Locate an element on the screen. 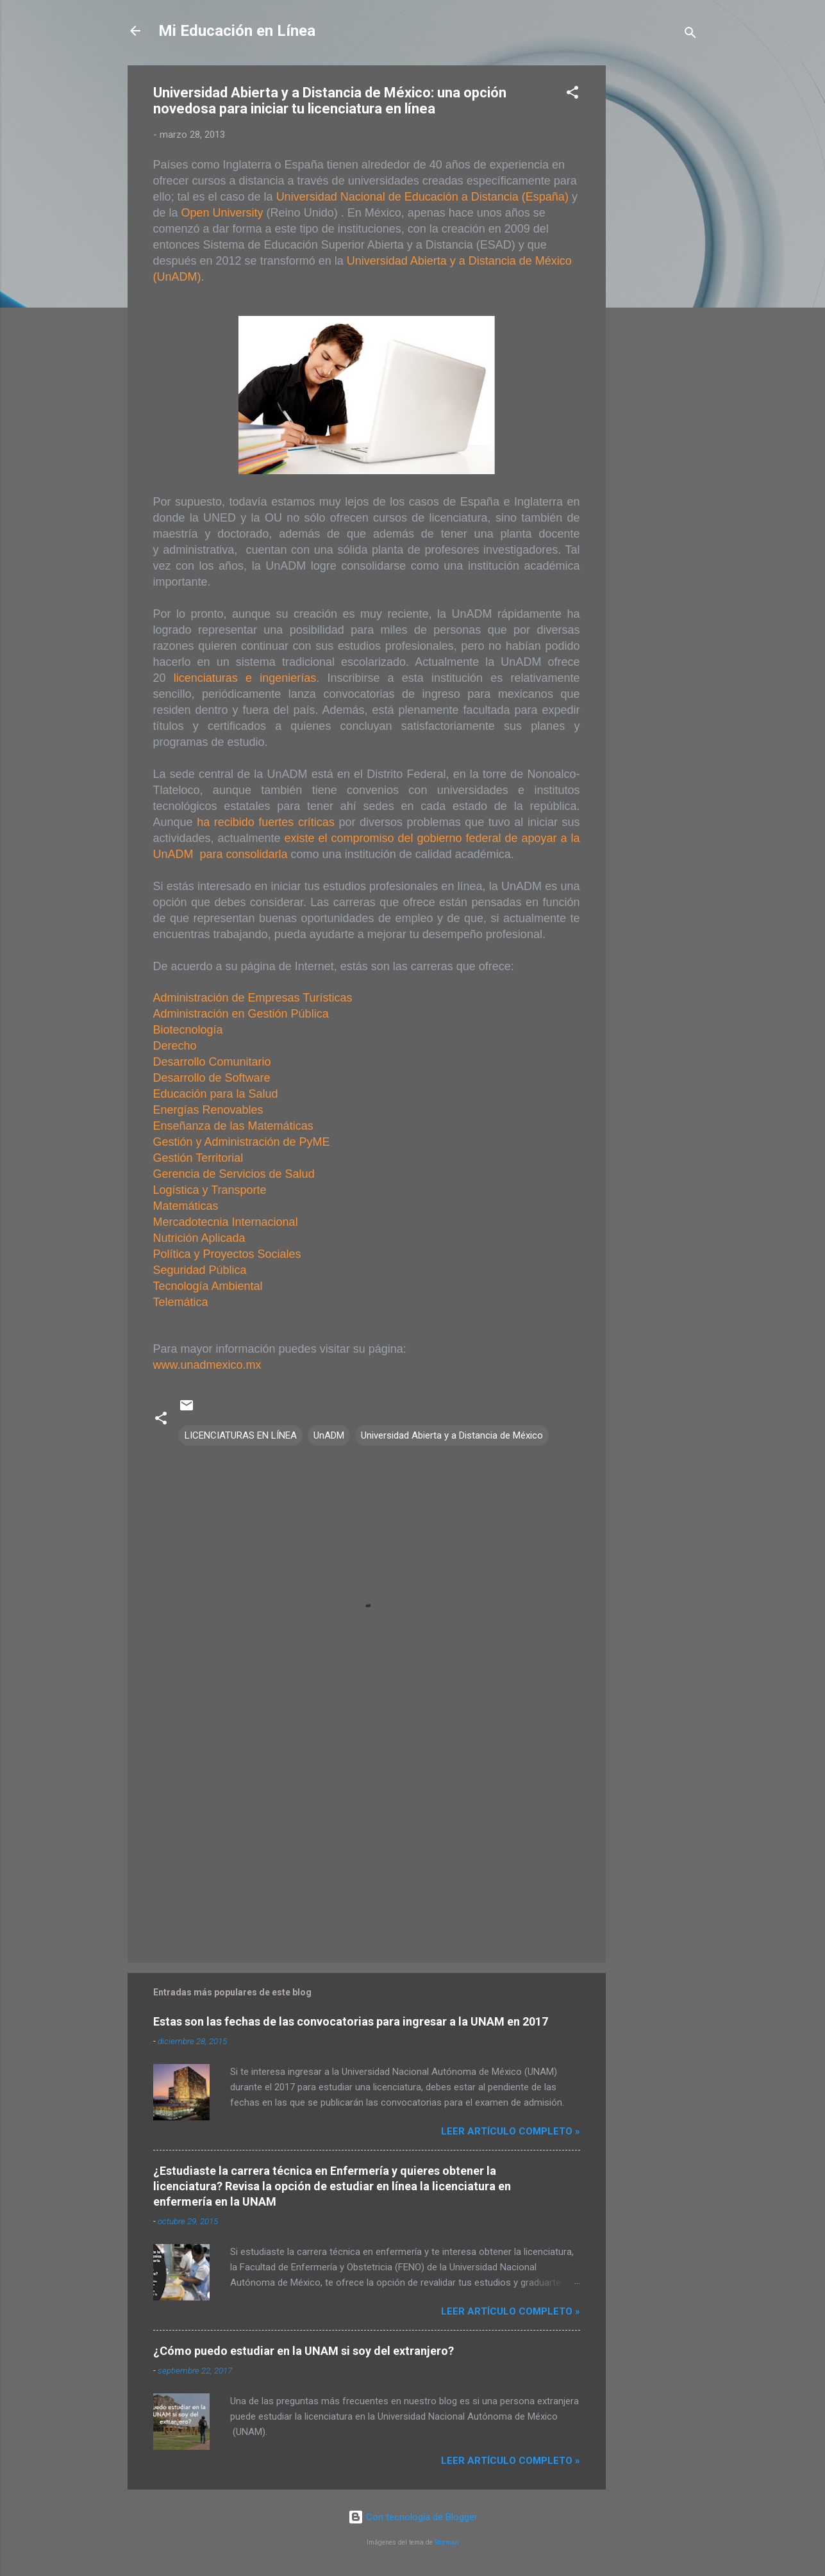 The height and width of the screenshot is (2576, 825). Nutrición Aplicada is located at coordinates (199, 1238).